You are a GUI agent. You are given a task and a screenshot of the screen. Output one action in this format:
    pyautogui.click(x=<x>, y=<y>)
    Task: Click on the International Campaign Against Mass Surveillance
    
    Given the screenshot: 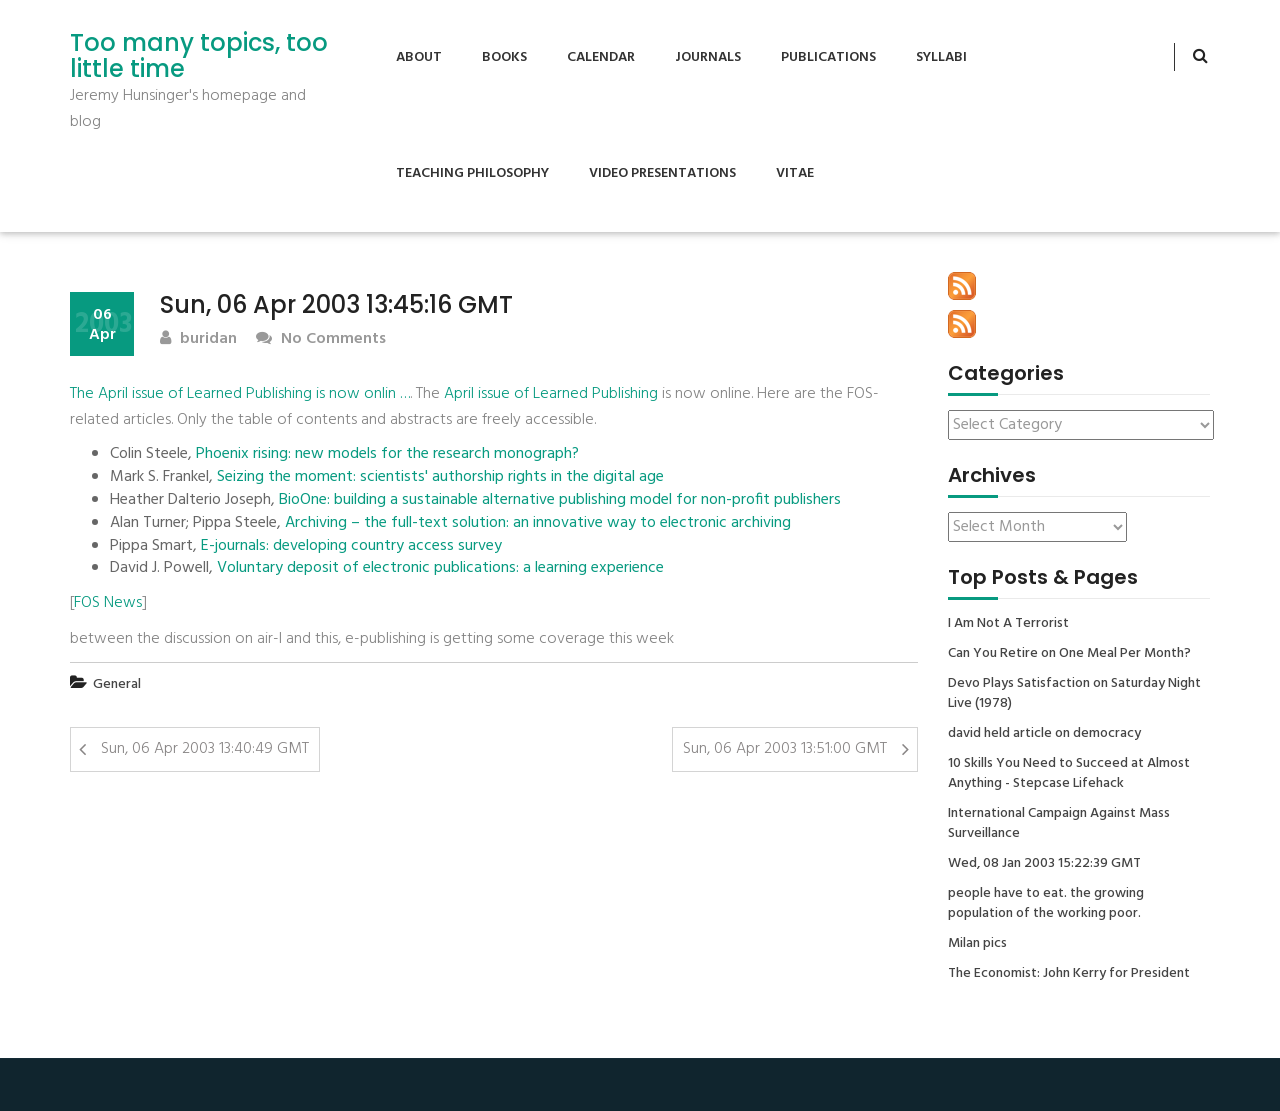 What is the action you would take?
    pyautogui.click(x=1059, y=824)
    